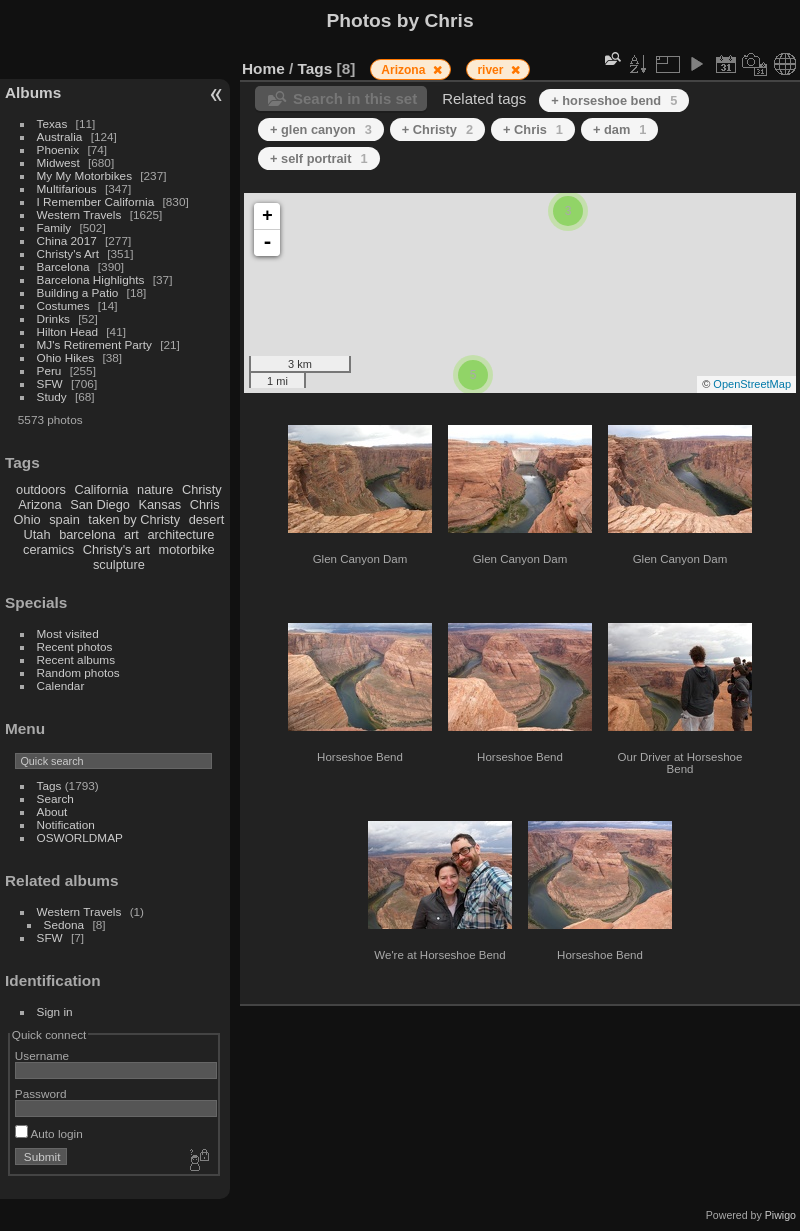  I want to click on + Chris, so click(533, 129).